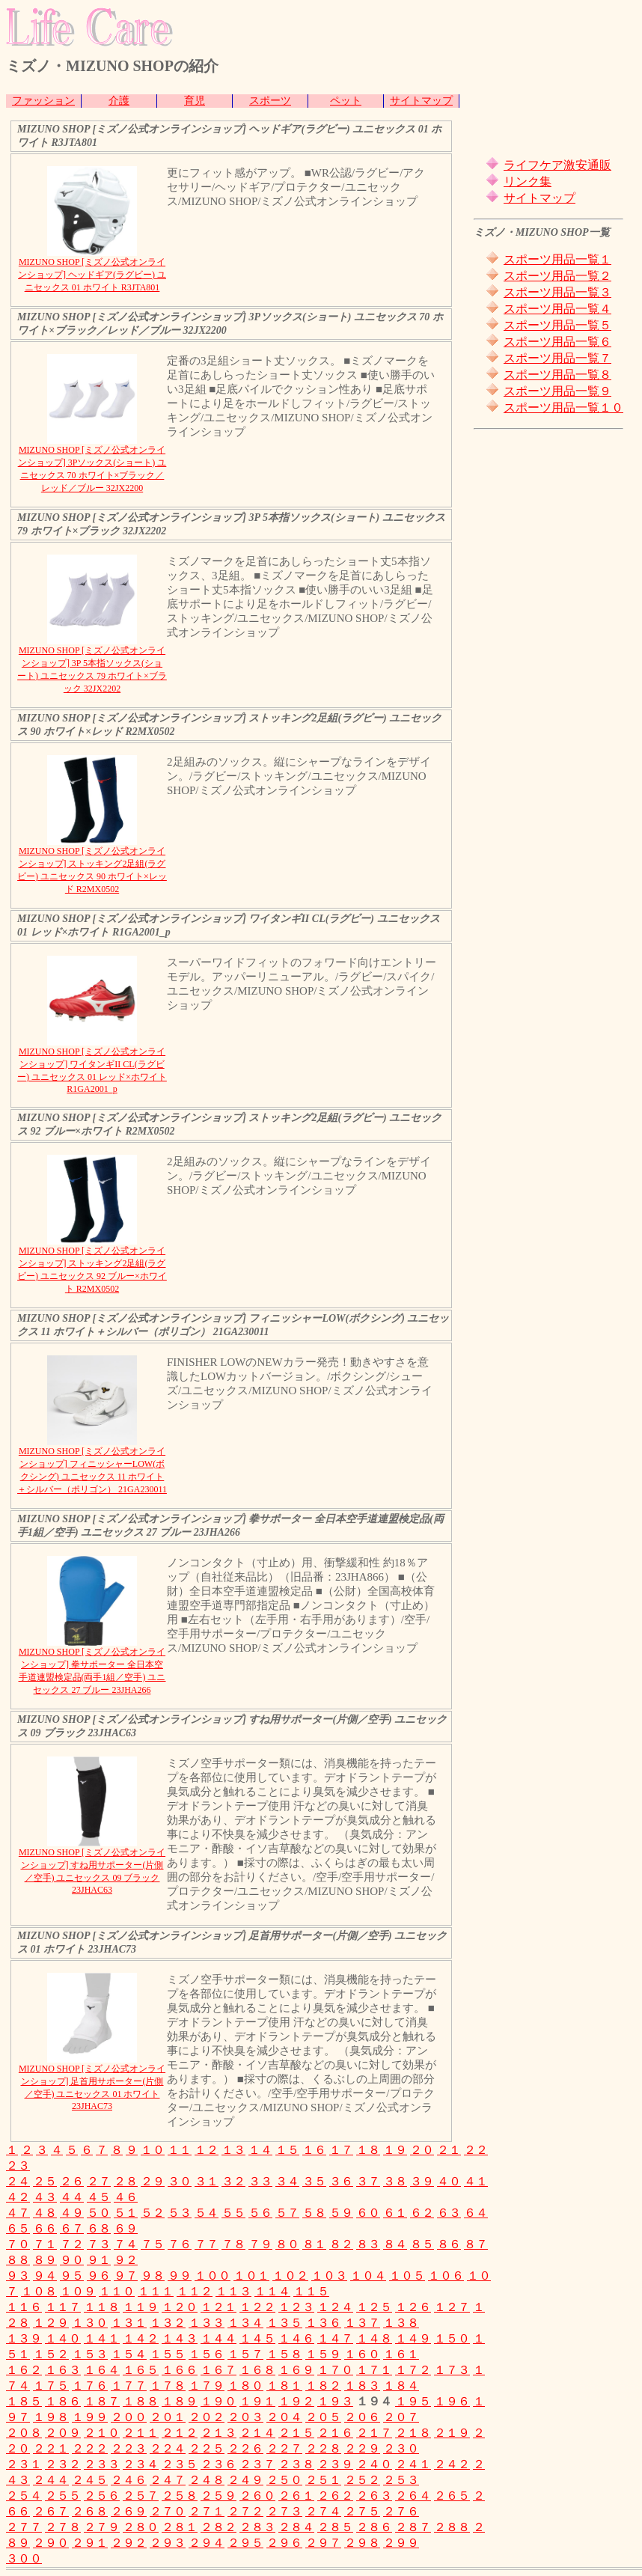 The image size is (642, 2576). Describe the element at coordinates (43, 100) in the screenshot. I see `ファッション` at that location.